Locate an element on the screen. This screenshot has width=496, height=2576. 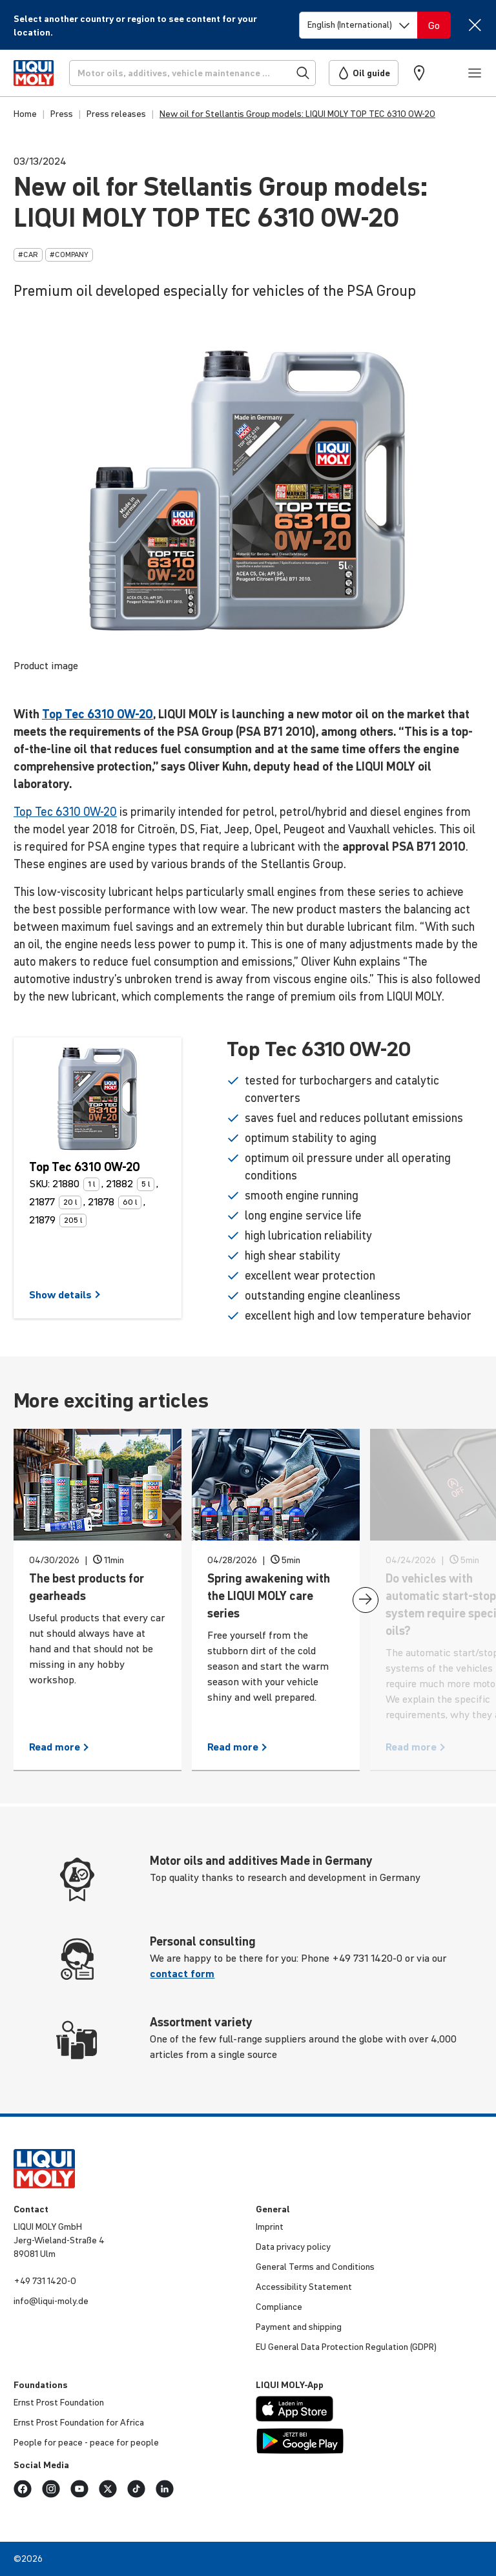
[Search] is located at coordinates (192, 73).